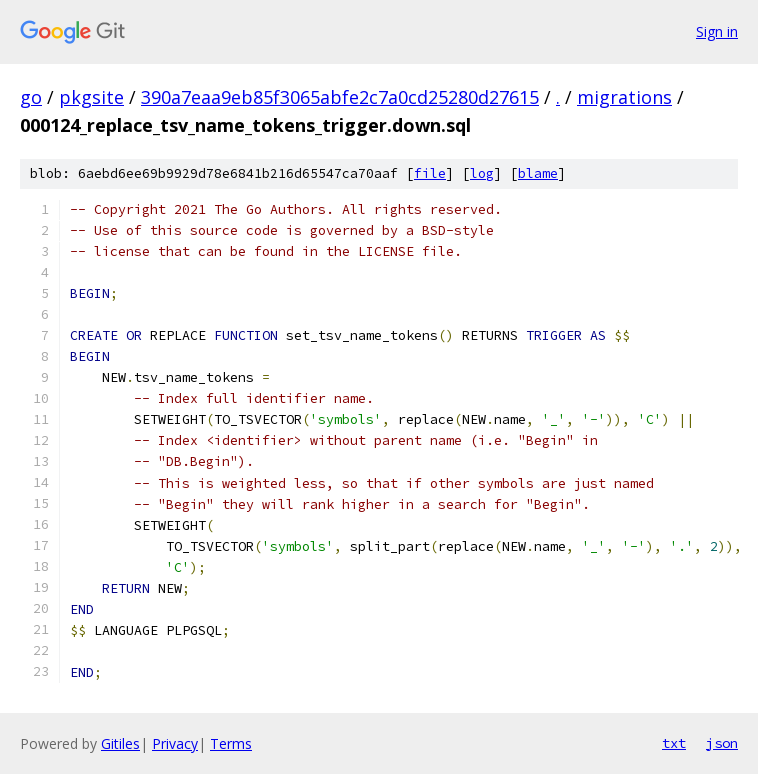 The width and height of the screenshot is (758, 774). What do you see at coordinates (482, 173) in the screenshot?
I see `log` at bounding box center [482, 173].